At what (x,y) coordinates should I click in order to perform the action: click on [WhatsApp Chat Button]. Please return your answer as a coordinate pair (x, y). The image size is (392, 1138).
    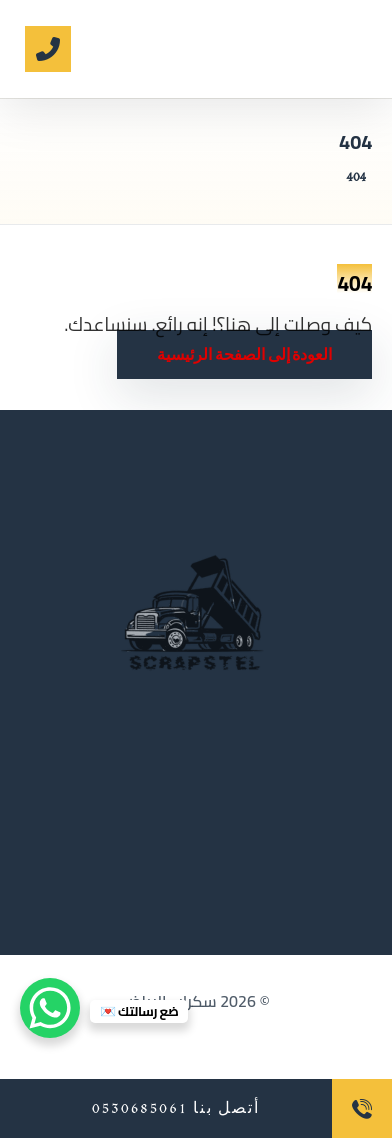
    Looking at the image, I should click on (50, 1008).